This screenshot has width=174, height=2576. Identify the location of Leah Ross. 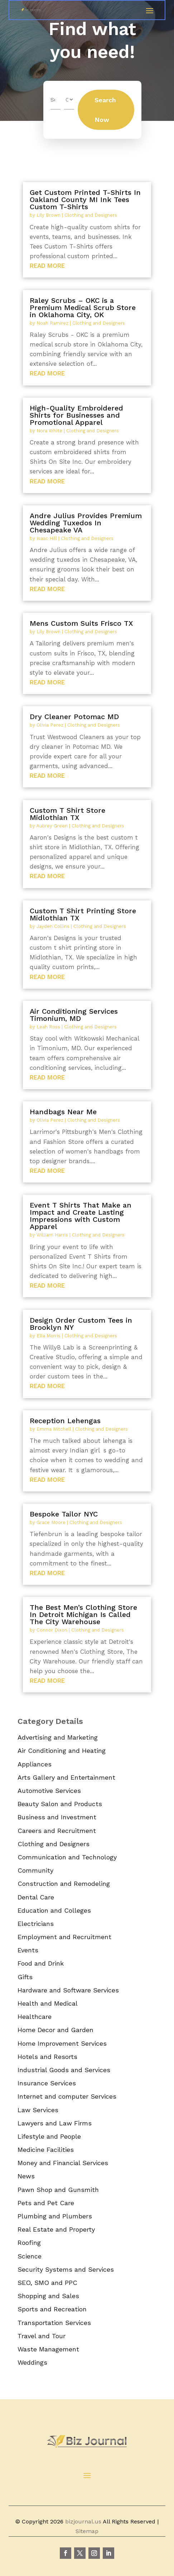
(48, 1026).